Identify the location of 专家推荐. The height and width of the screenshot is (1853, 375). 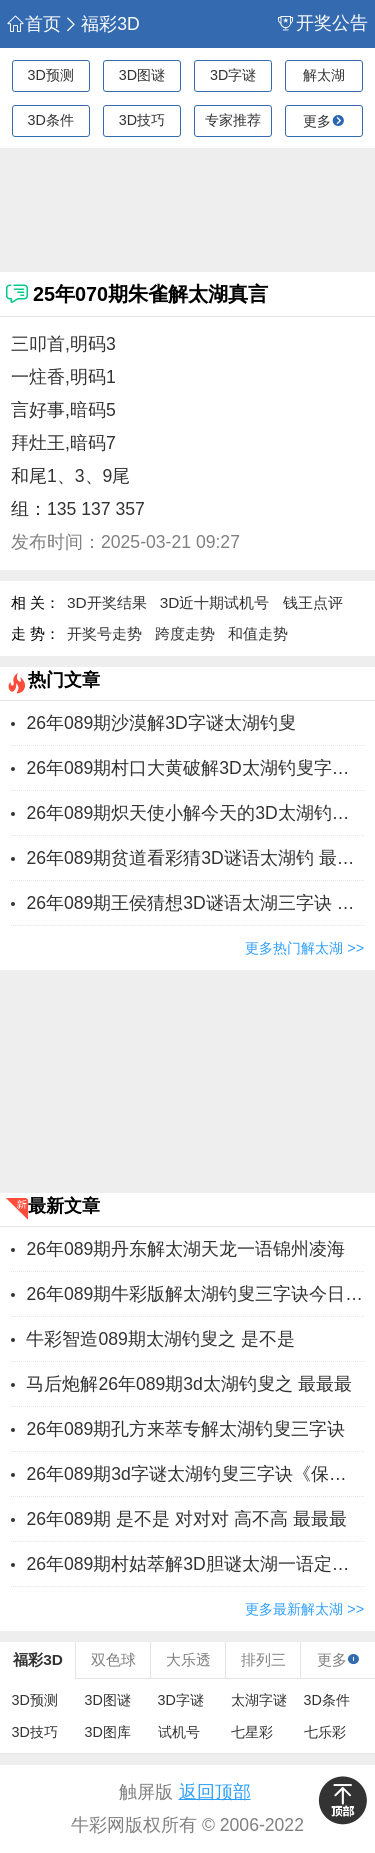
(233, 120).